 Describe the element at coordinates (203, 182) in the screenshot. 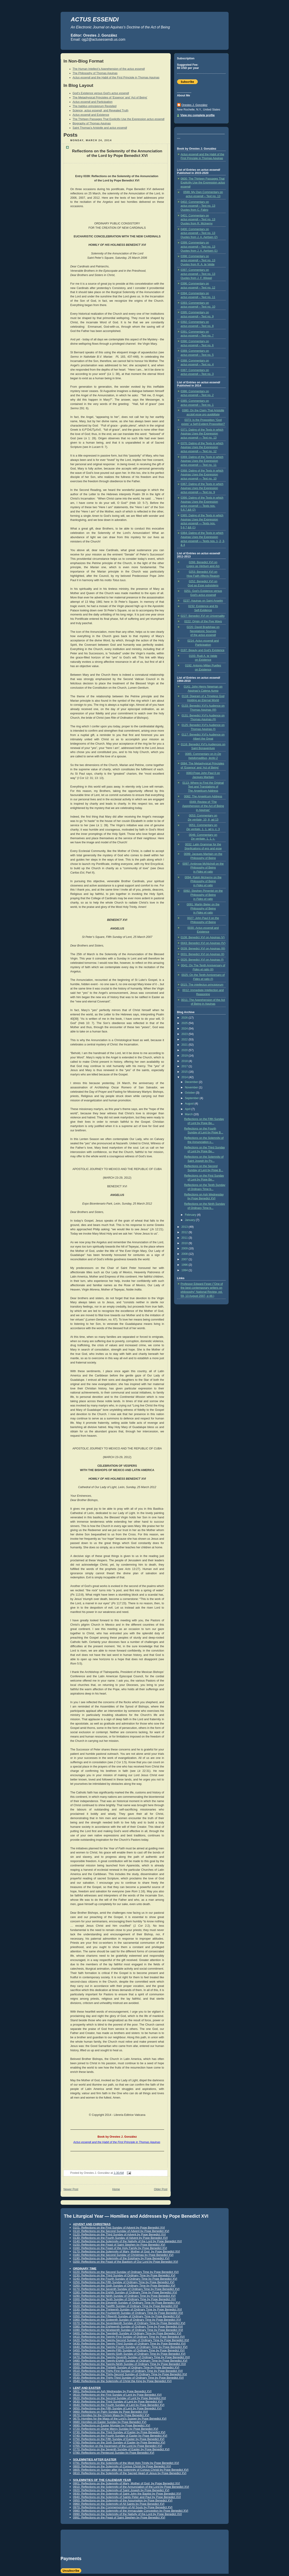

I see `0600: The Thirteen Passages That Explicitly Use the Expression` at that location.